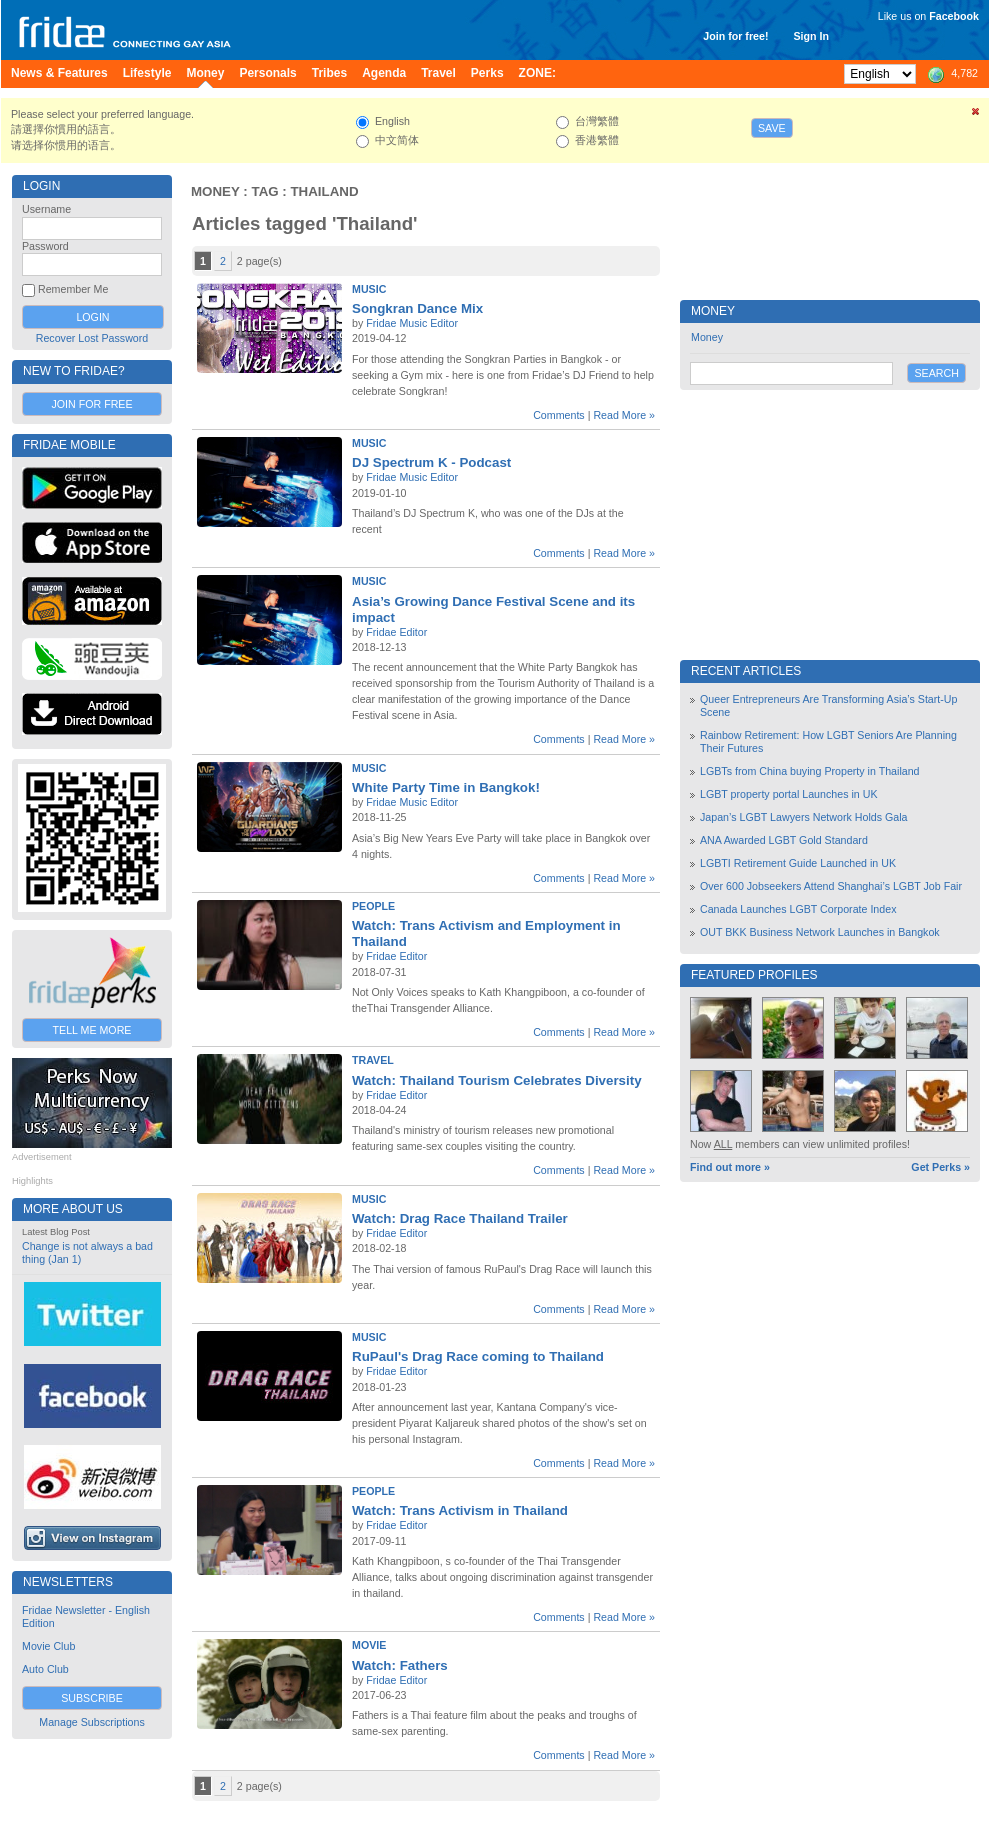 The image size is (990, 1827). I want to click on Auto Club, so click(45, 1669).